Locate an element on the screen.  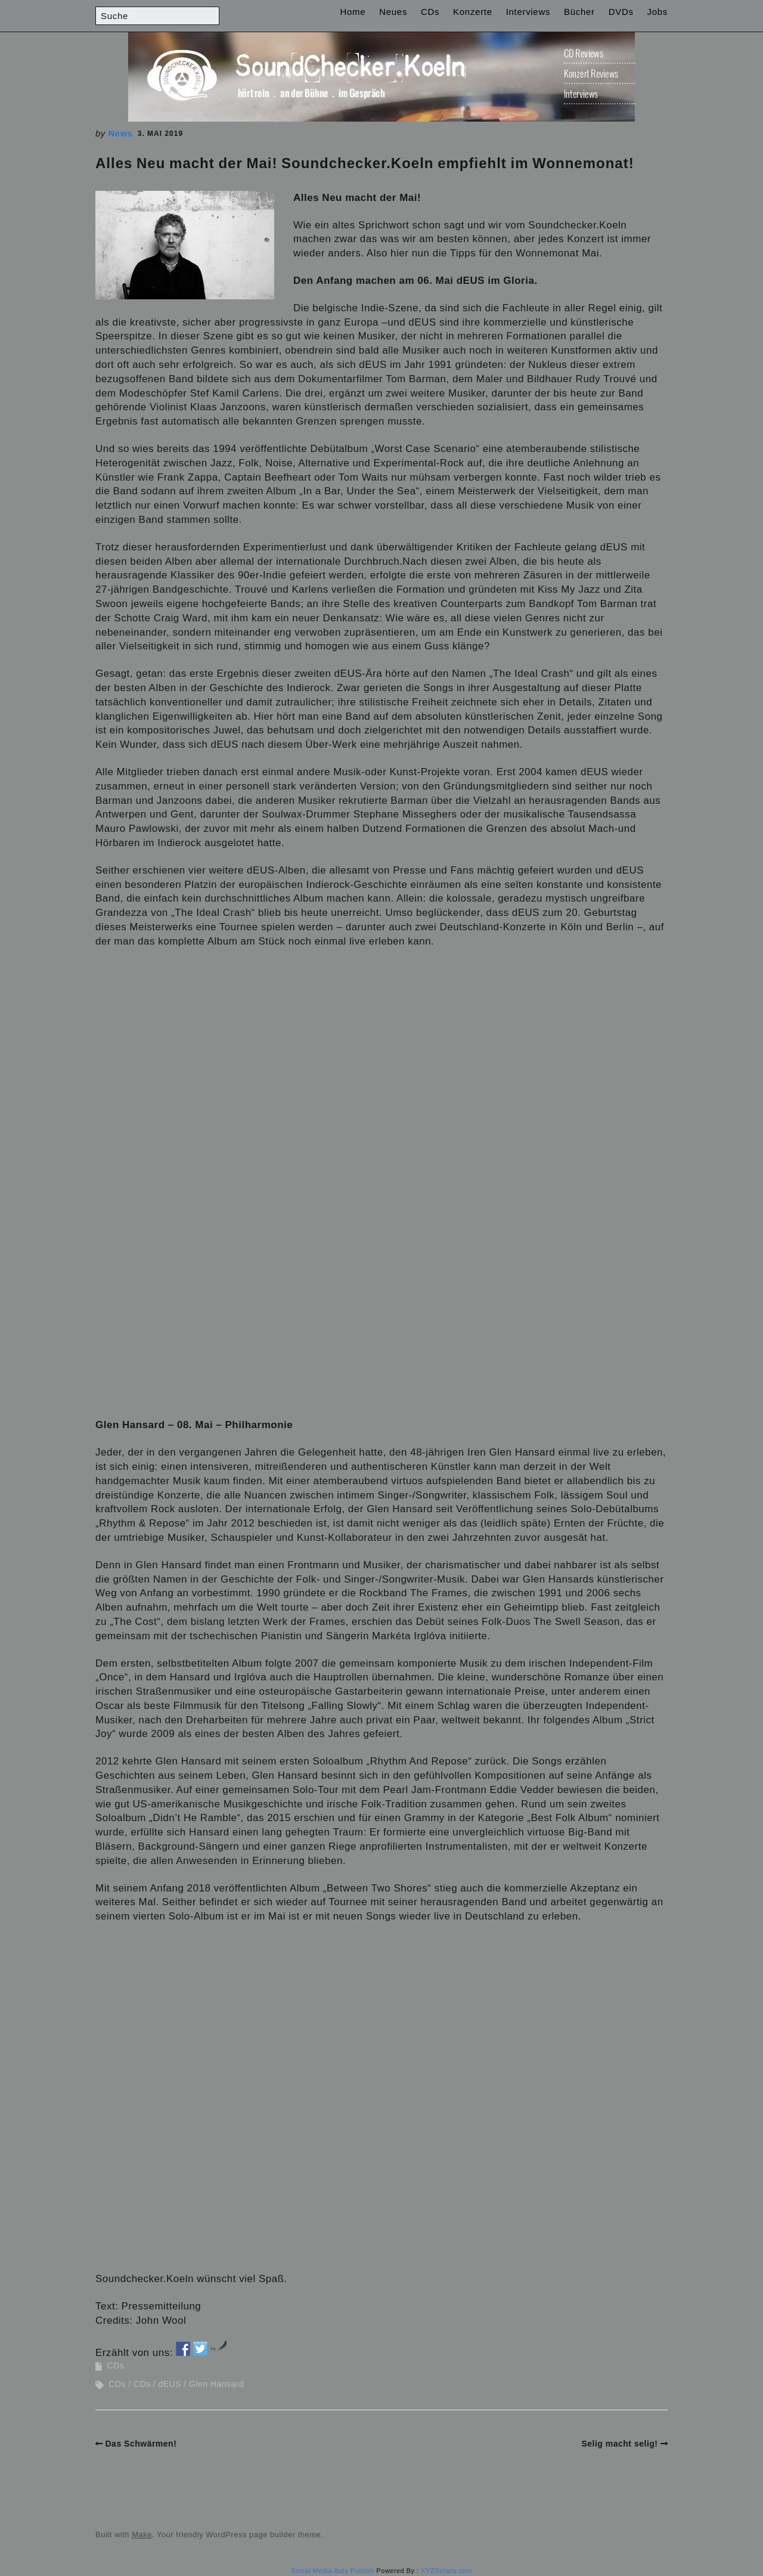
Home is located at coordinates (353, 12).